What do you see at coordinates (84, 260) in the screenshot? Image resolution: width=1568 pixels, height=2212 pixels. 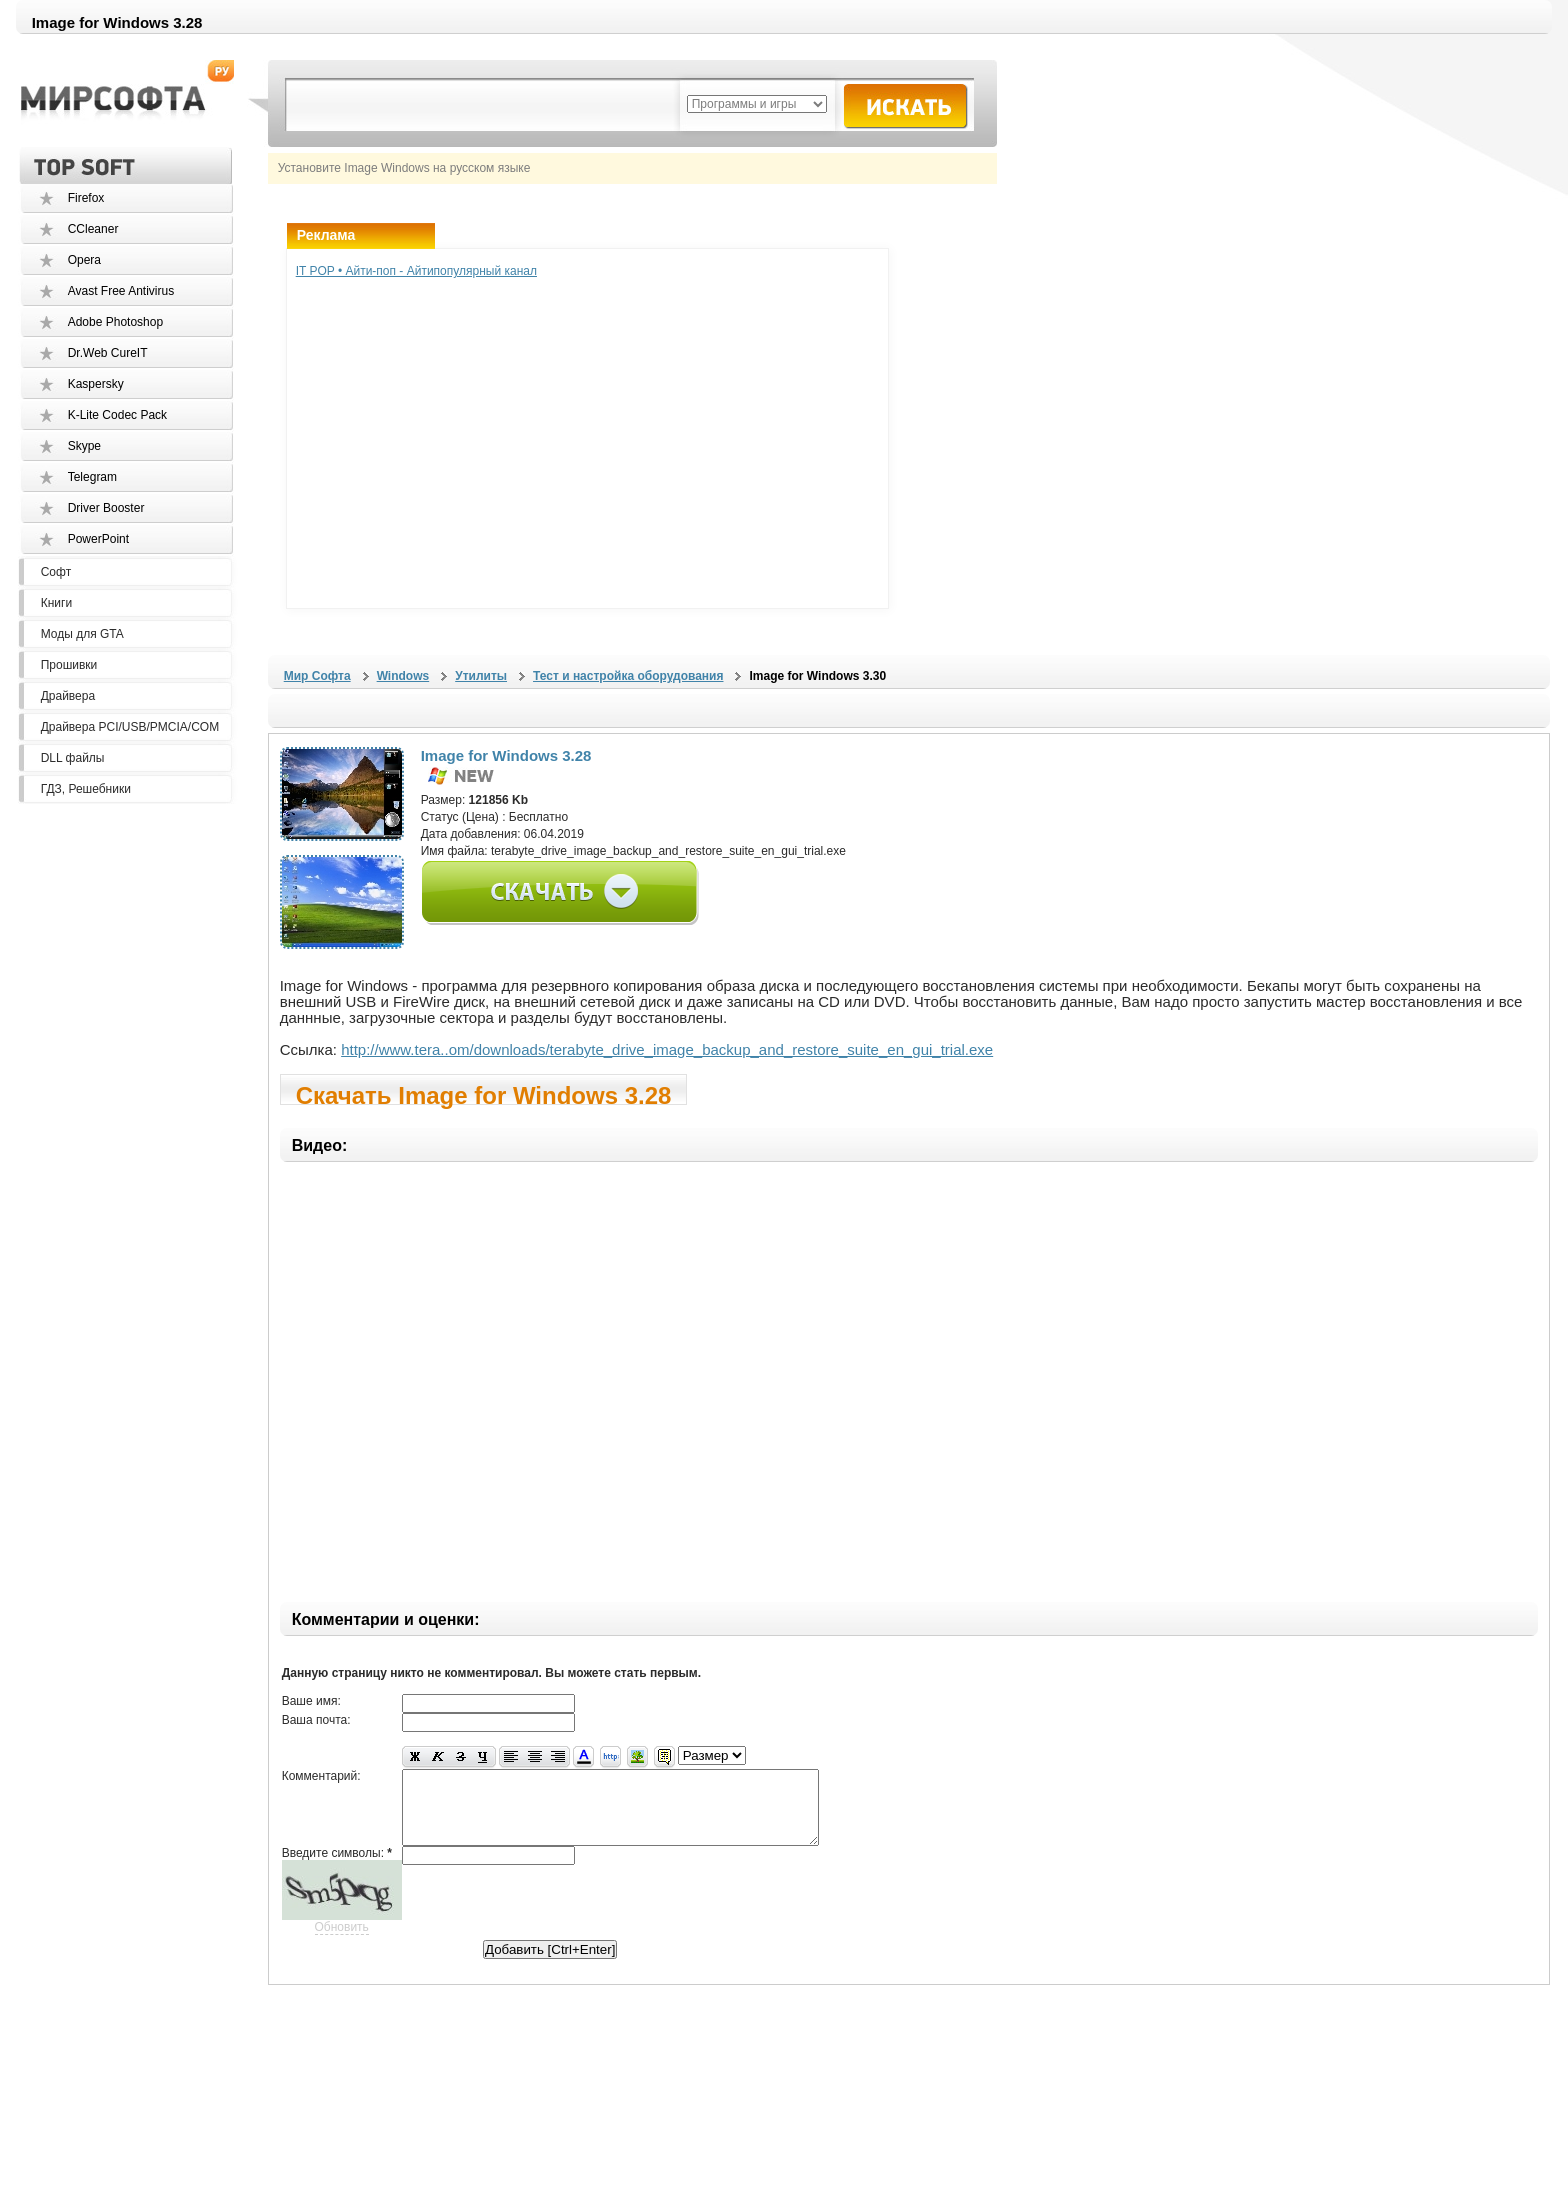 I see `Opera` at bounding box center [84, 260].